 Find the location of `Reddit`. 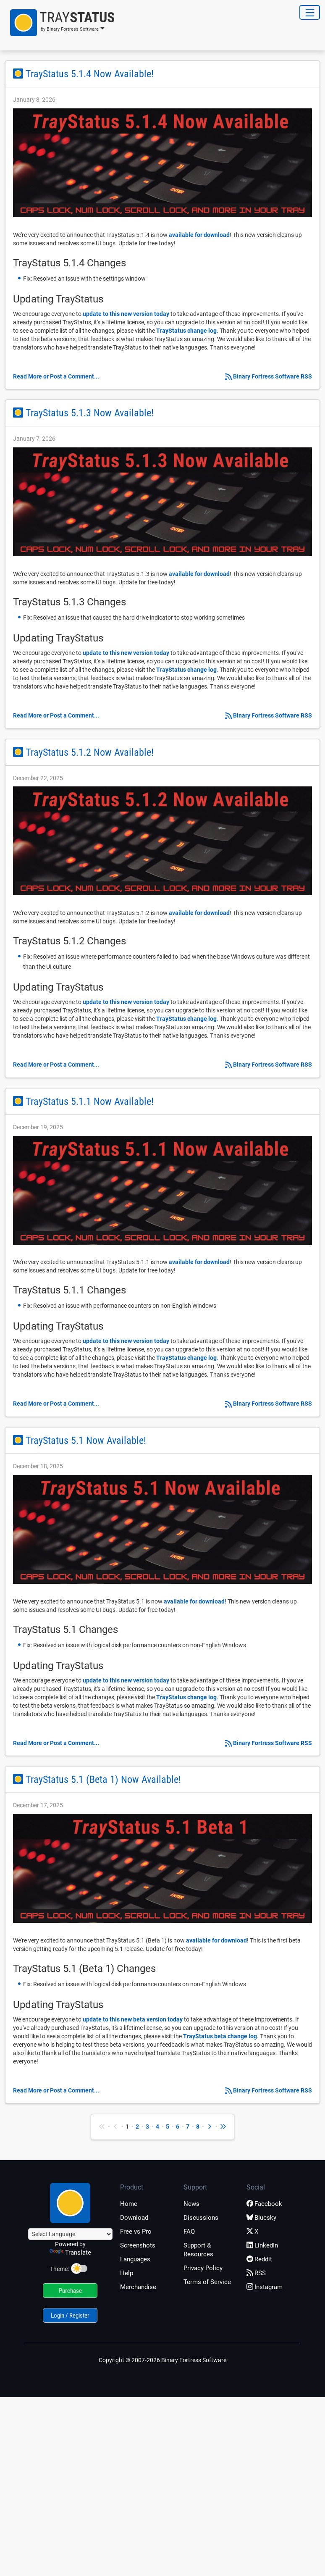

Reddit is located at coordinates (259, 2259).